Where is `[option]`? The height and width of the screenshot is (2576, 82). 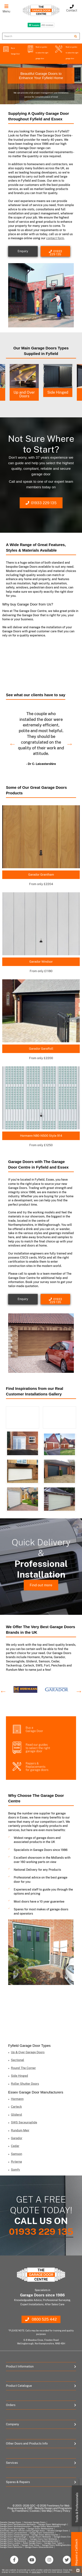
[option] is located at coordinates (24, 382).